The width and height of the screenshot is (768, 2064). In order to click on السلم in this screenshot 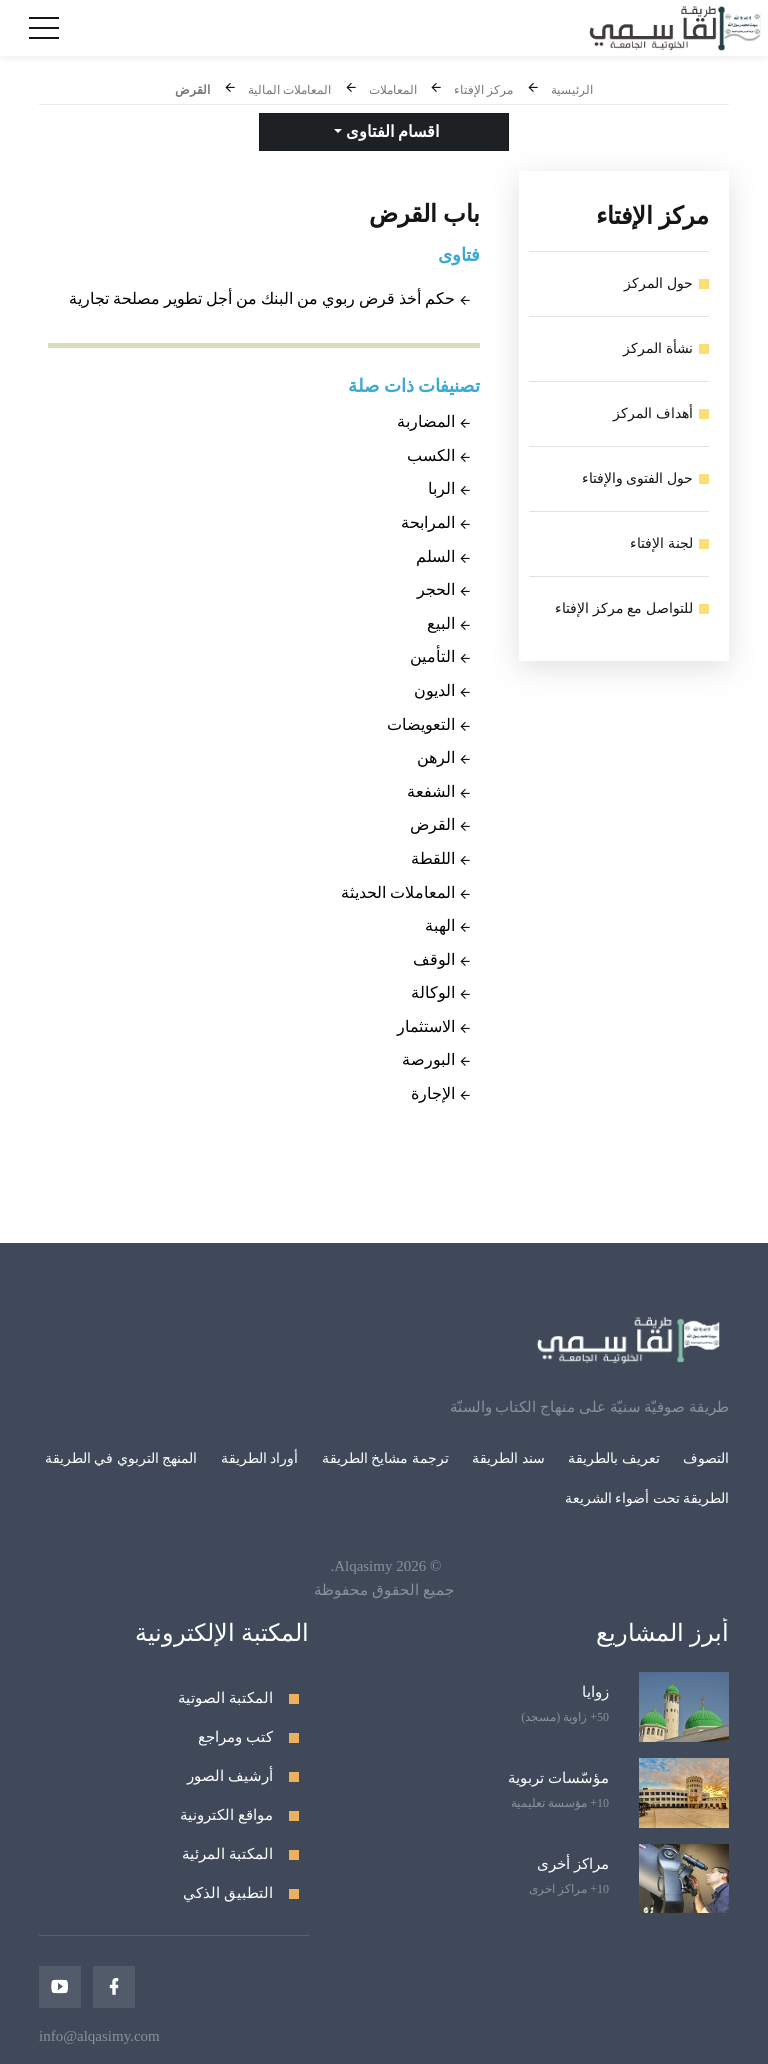, I will do `click(435, 556)`.